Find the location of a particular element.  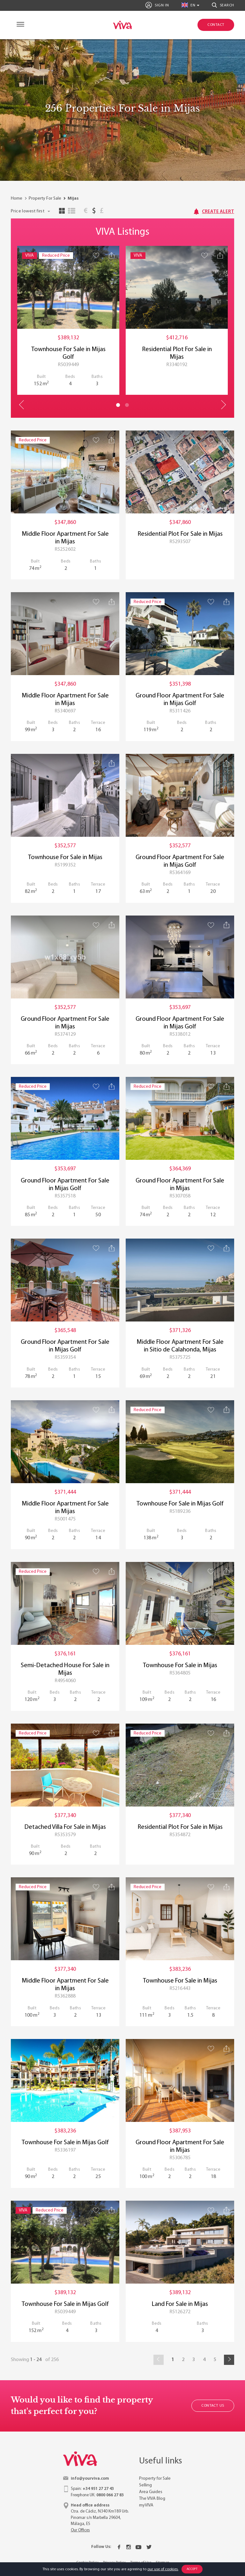

Contact Us is located at coordinates (212, 2406).